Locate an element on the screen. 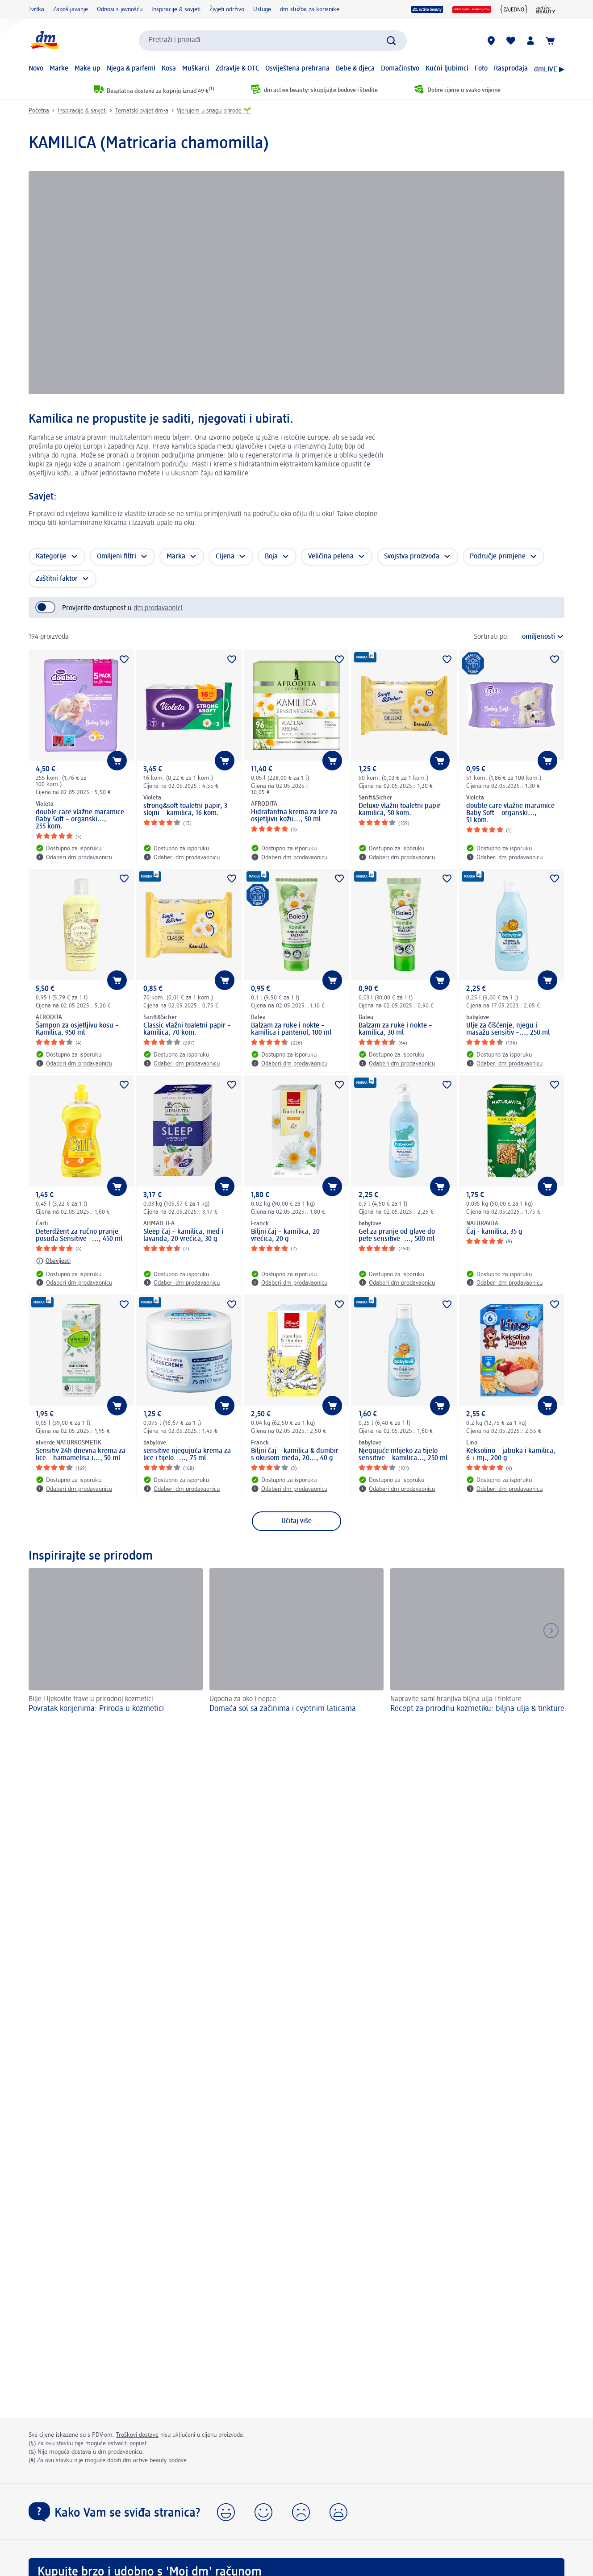 The width and height of the screenshot is (593, 2576). Bebe & djeca is located at coordinates (355, 68).